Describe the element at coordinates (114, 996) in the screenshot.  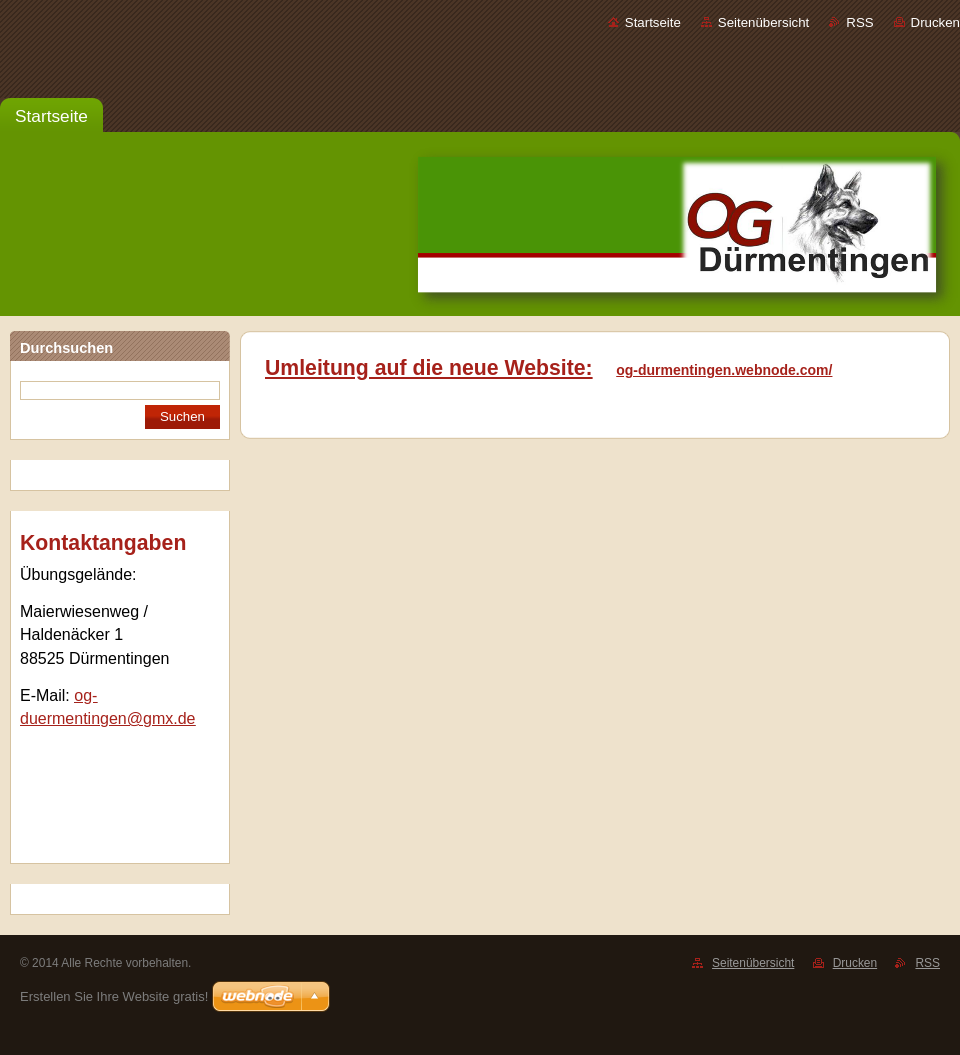
I see `Erstellen Sie Ihre Website gratis!` at that location.